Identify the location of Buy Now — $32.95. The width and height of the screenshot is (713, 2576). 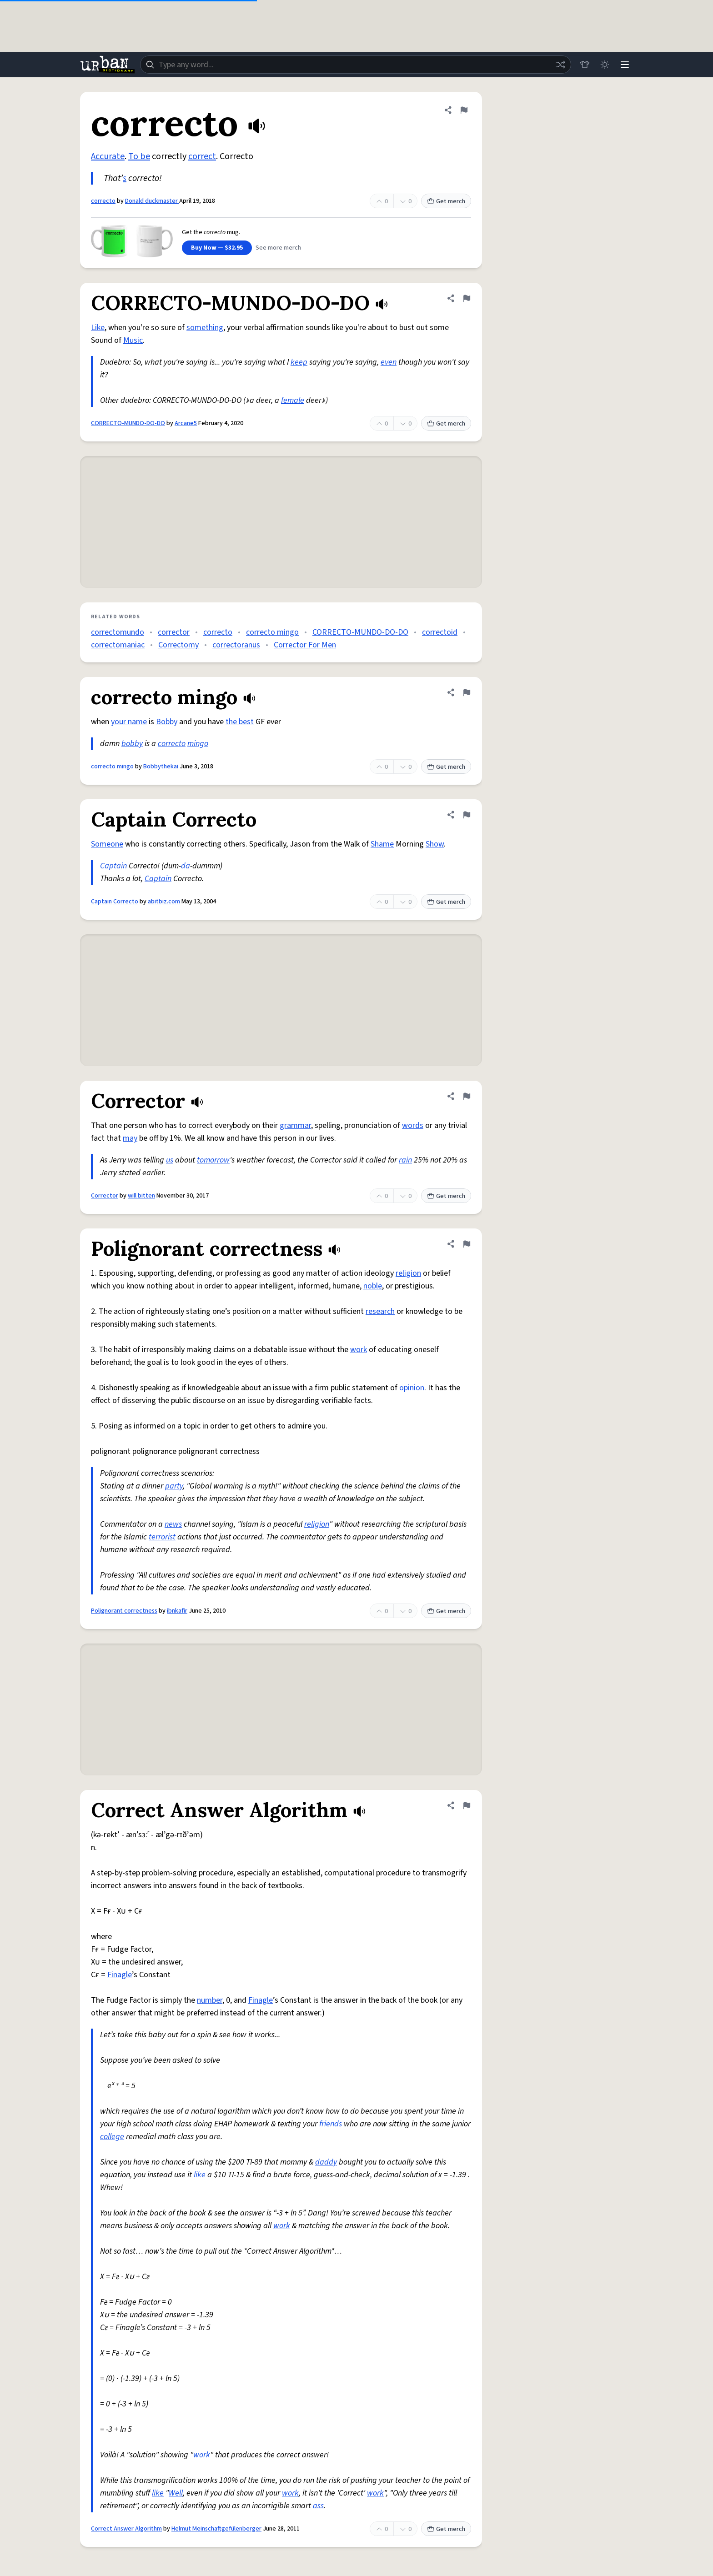
(217, 247).